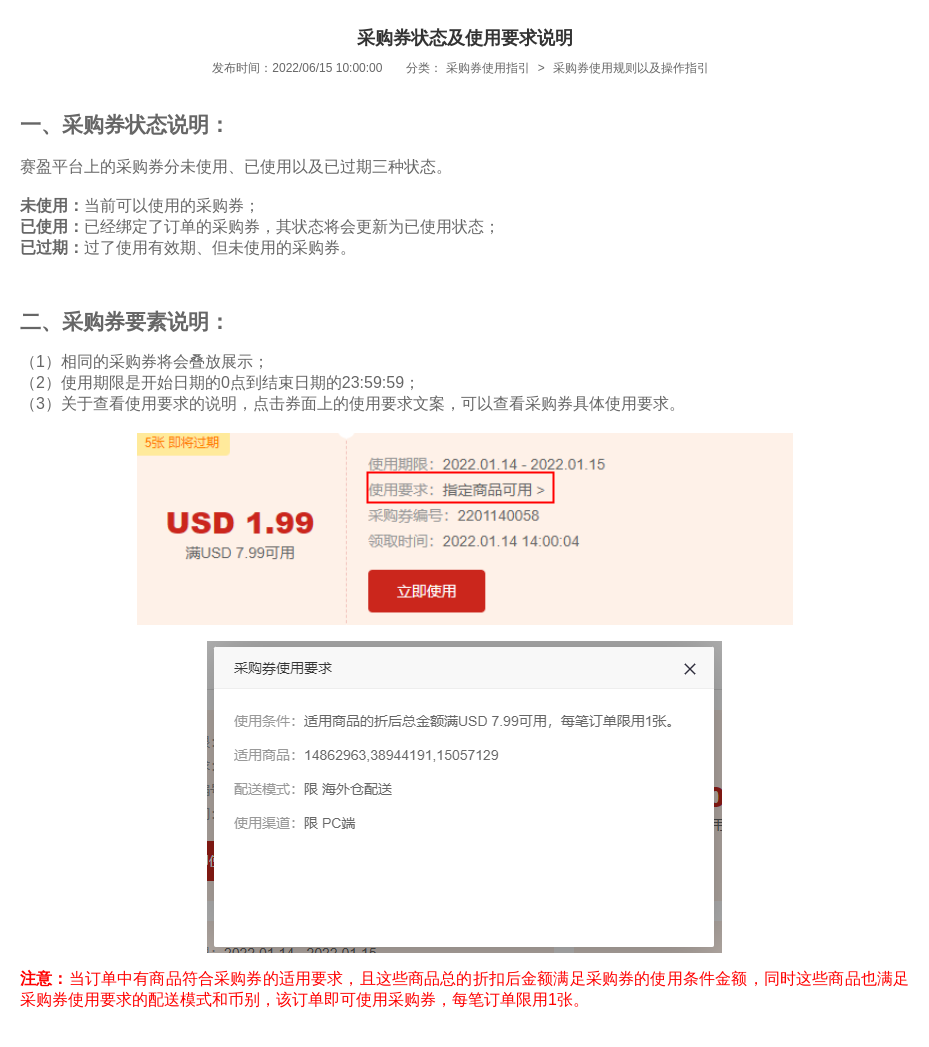 This screenshot has height=1047, width=929. Describe the element at coordinates (631, 68) in the screenshot. I see `采购券使用规则以及操作指引` at that location.